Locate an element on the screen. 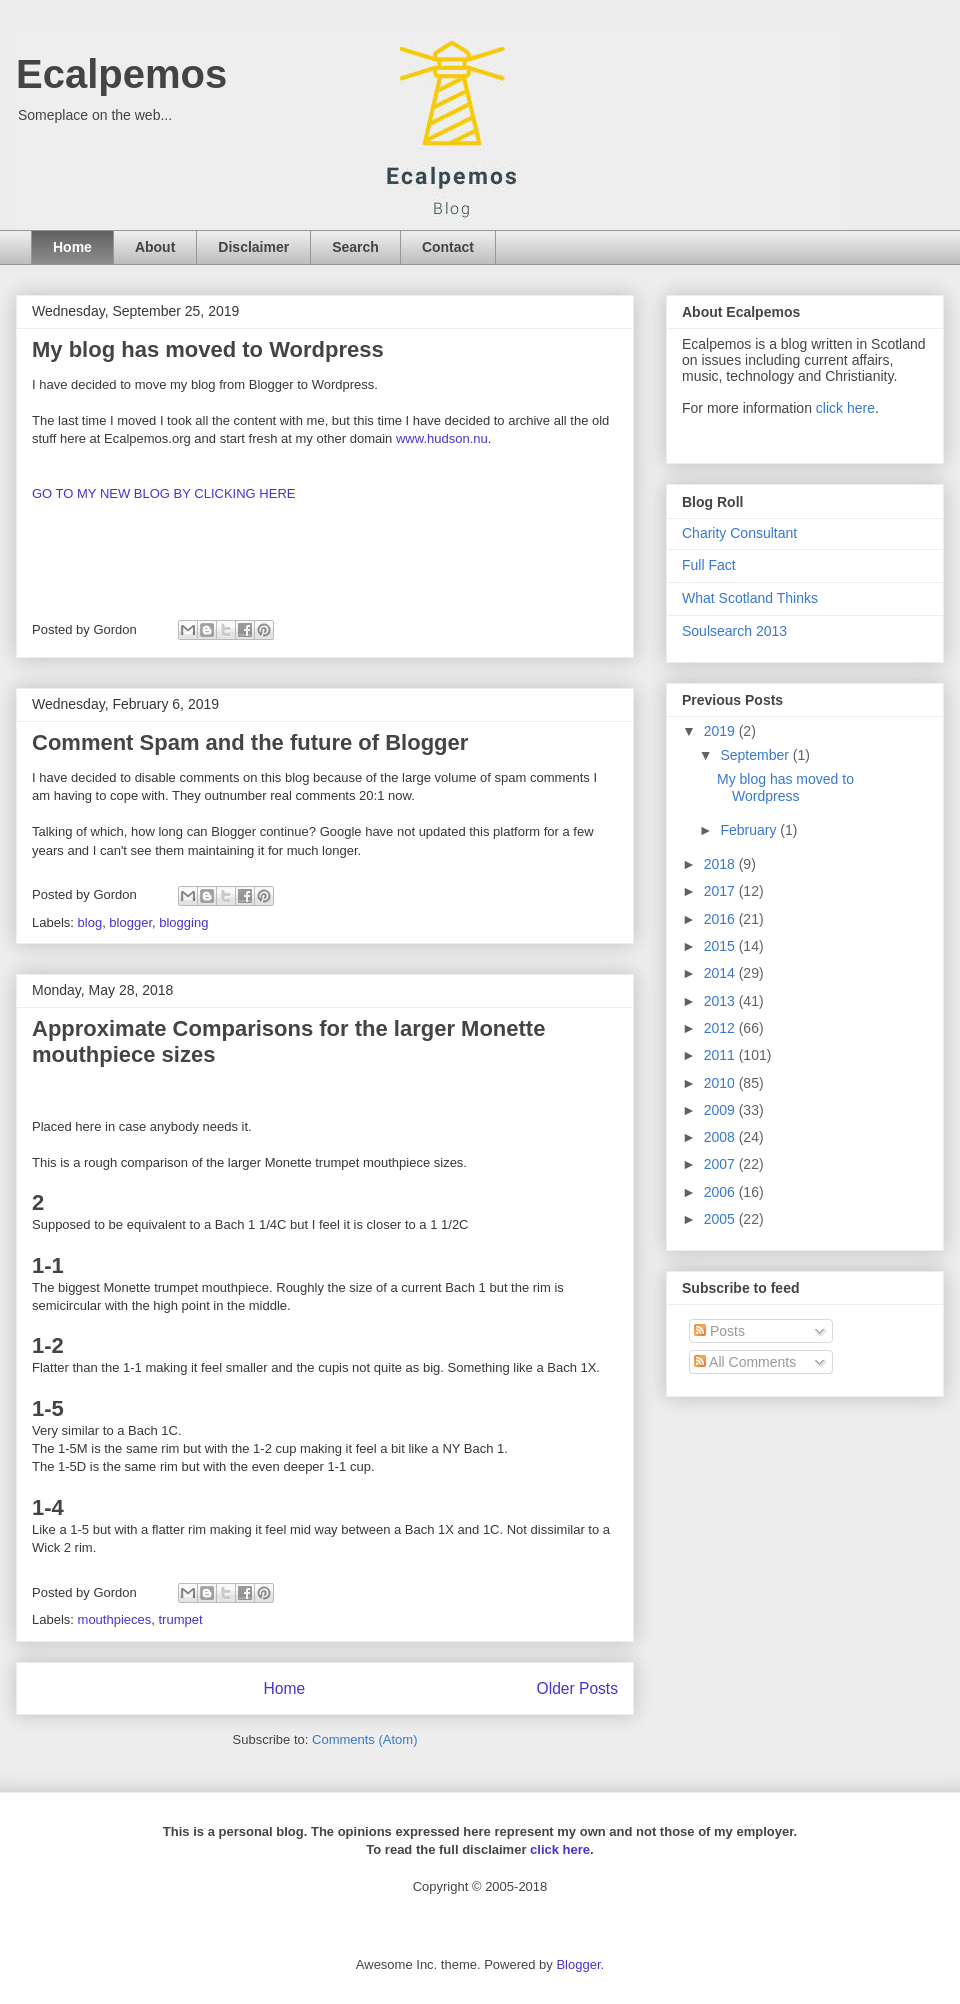 The height and width of the screenshot is (2004, 960). blog is located at coordinates (90, 922).